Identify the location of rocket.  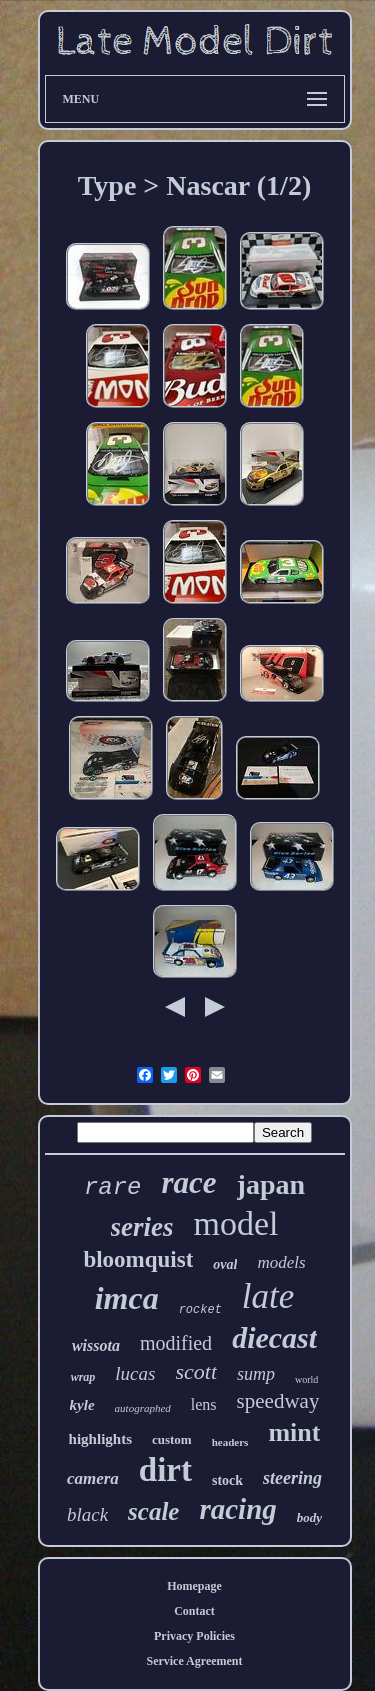
(200, 1310).